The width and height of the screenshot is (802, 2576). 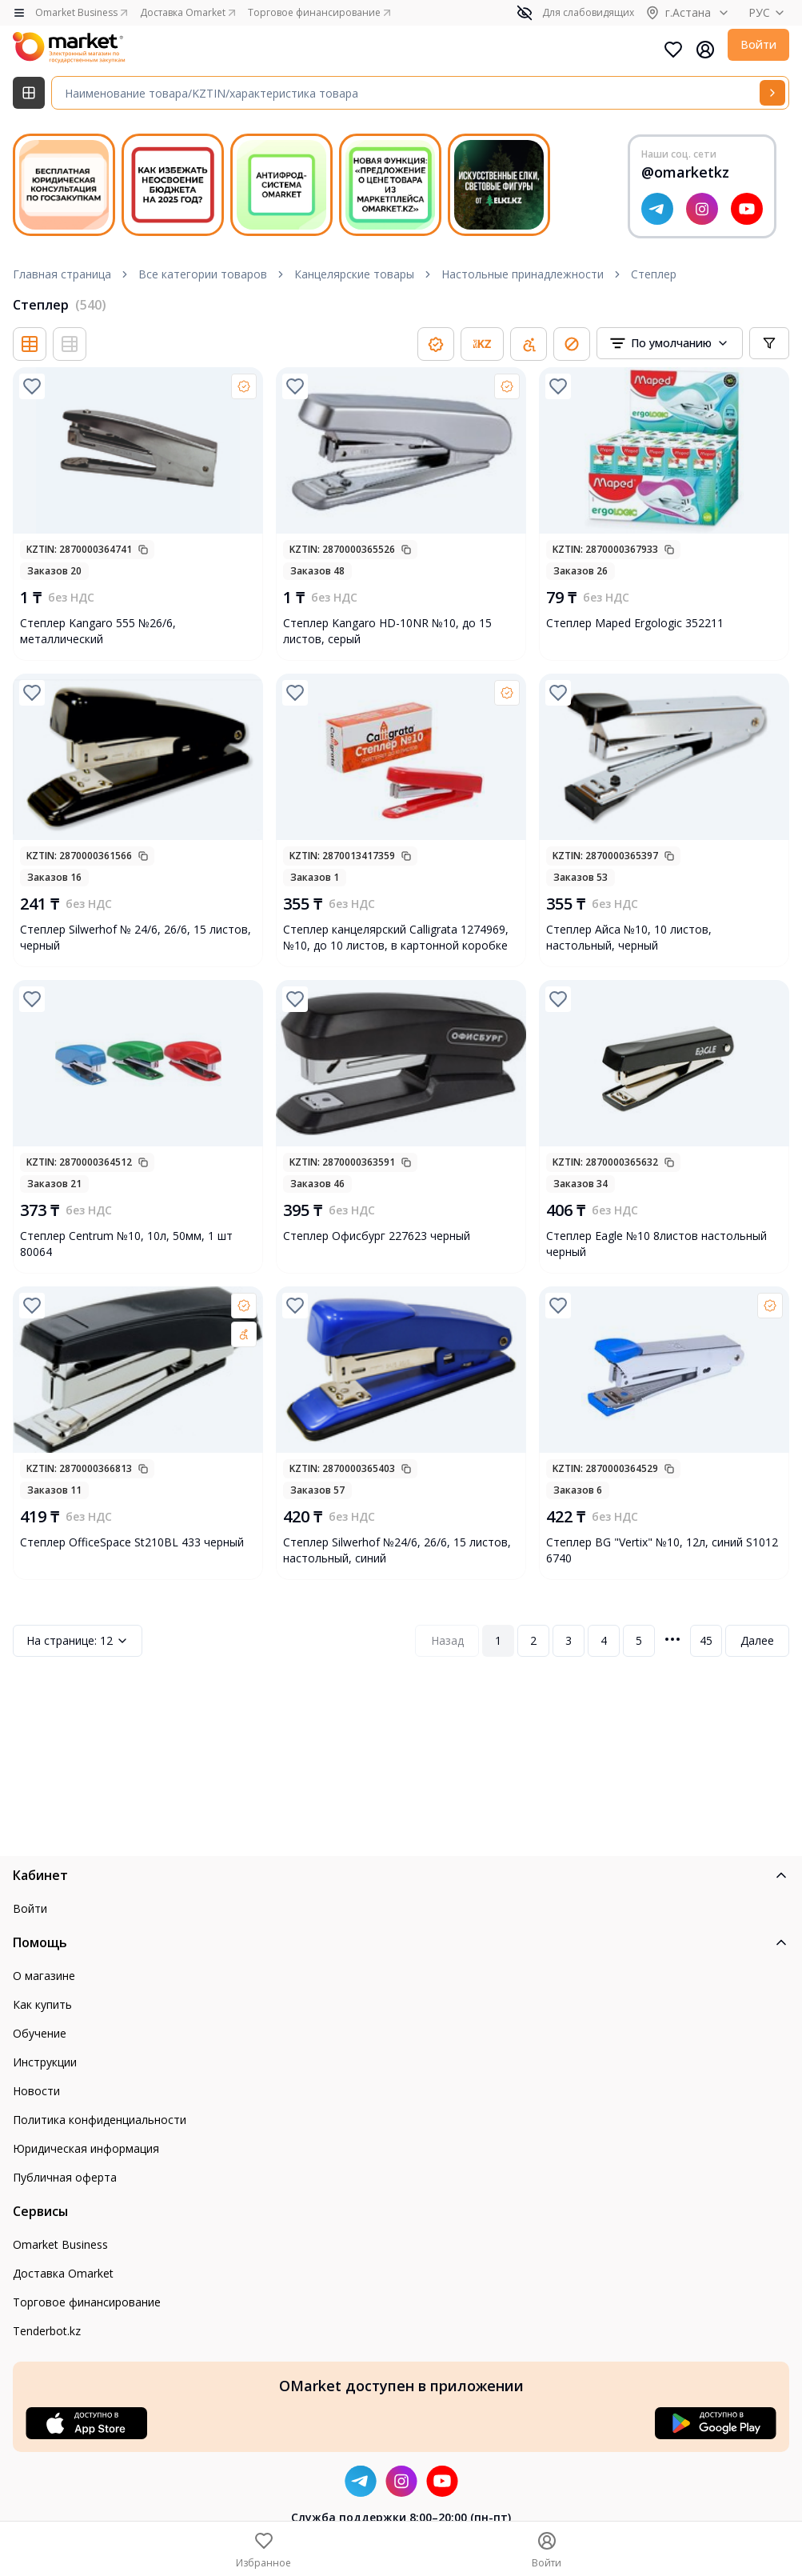 What do you see at coordinates (36, 2090) in the screenshot?
I see `Новости` at bounding box center [36, 2090].